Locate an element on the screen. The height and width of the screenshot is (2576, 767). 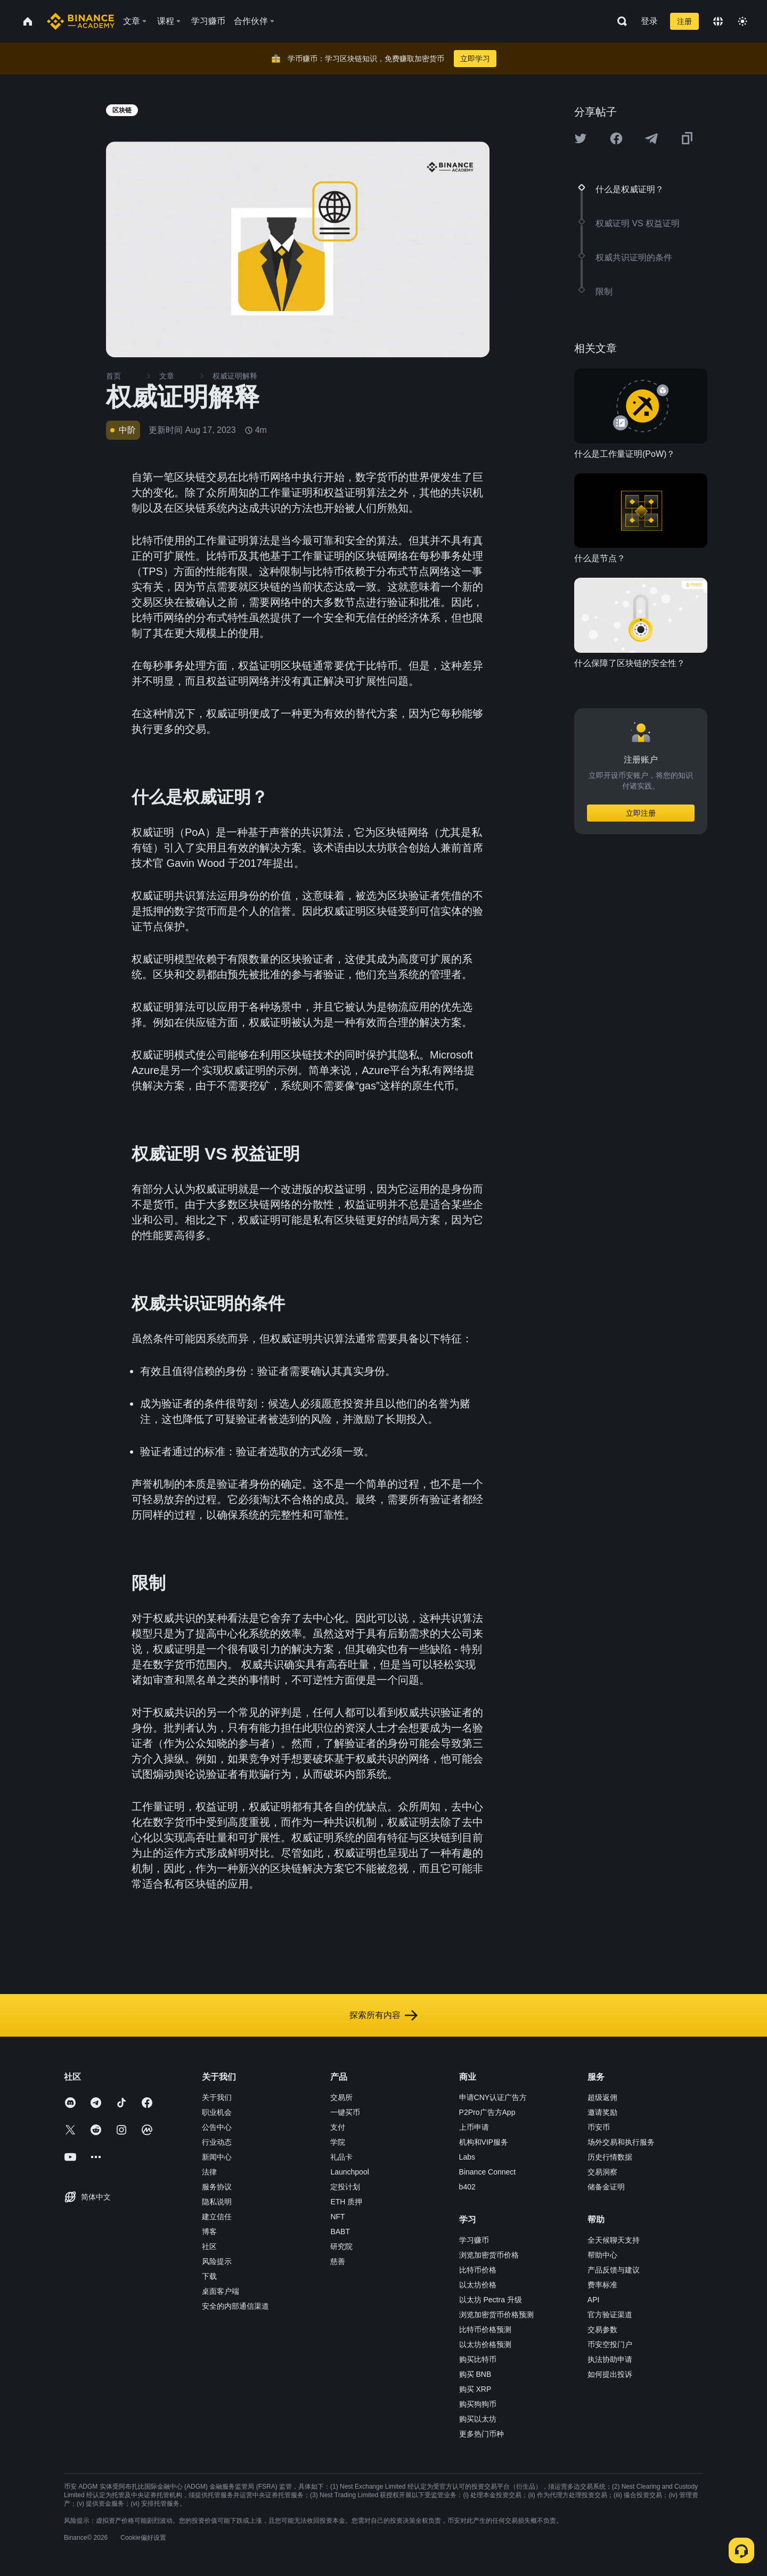
机构和VIP服务 is located at coordinates (484, 2142).